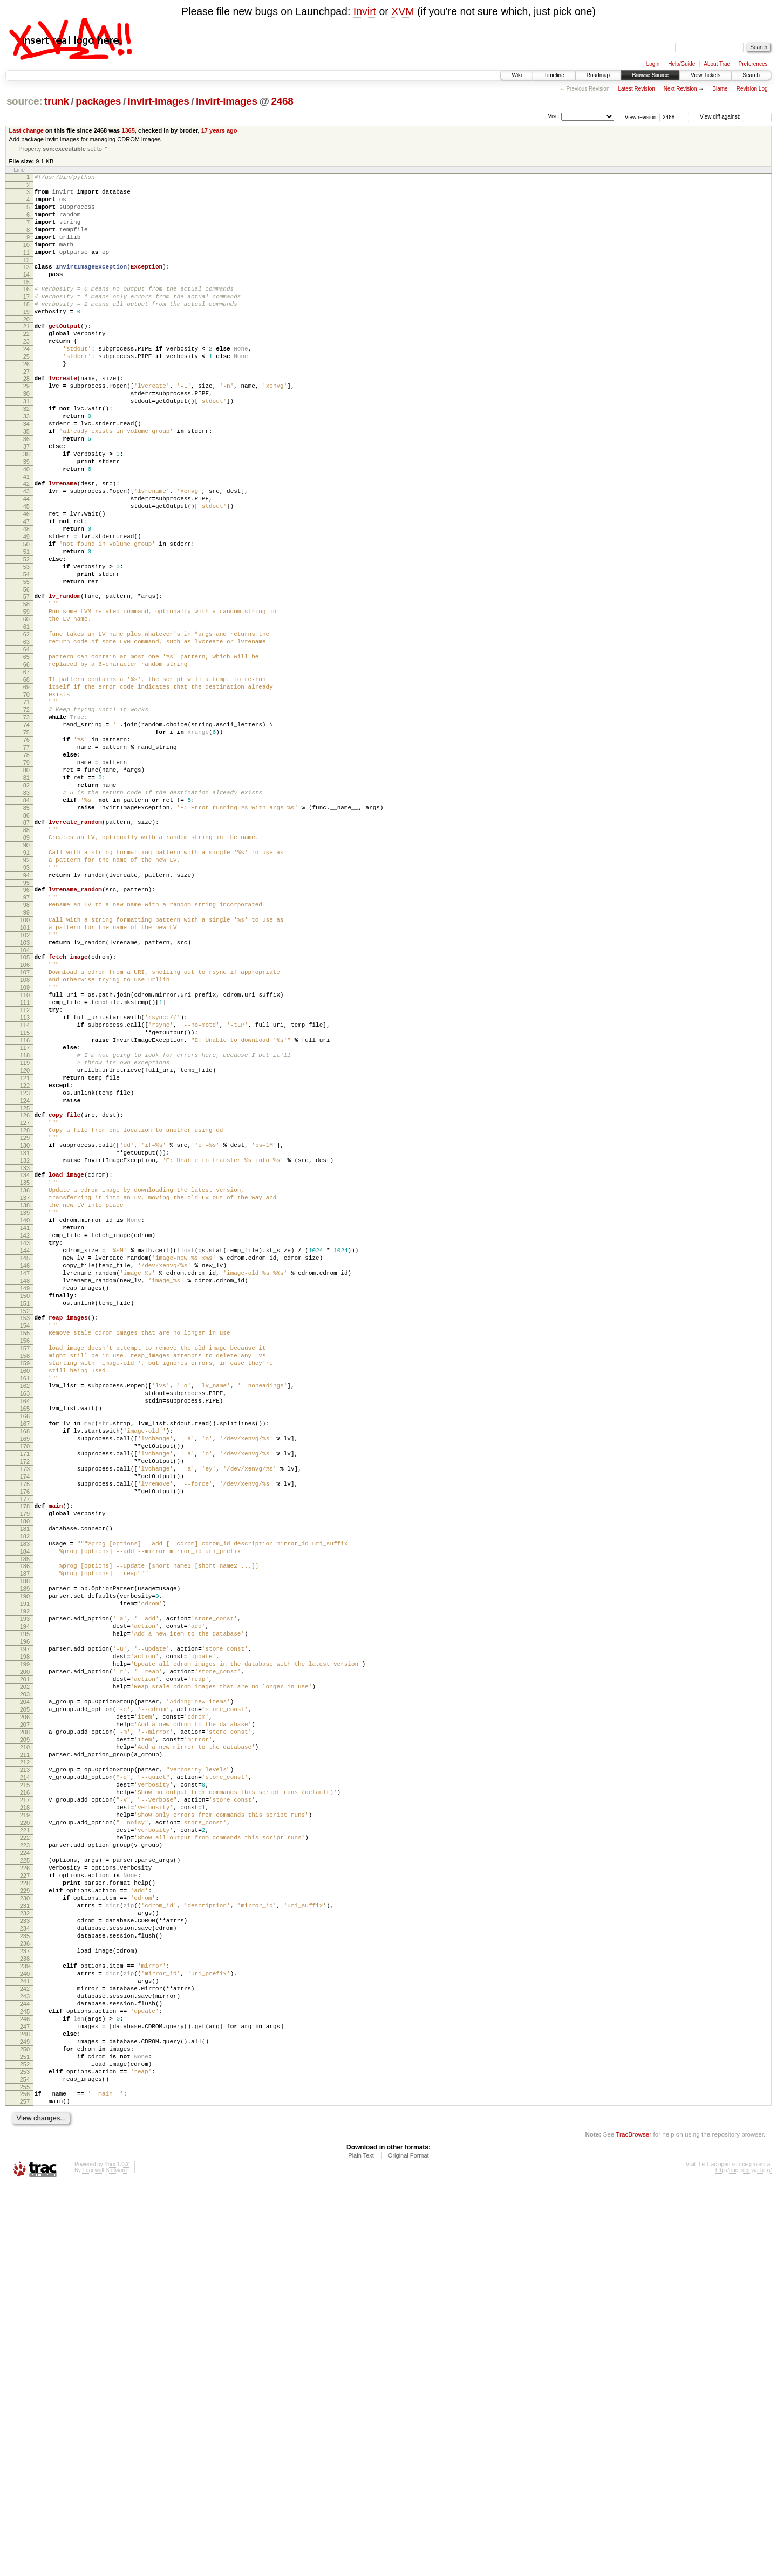 This screenshot has width=777, height=2576. I want to click on View Tickets, so click(705, 75).